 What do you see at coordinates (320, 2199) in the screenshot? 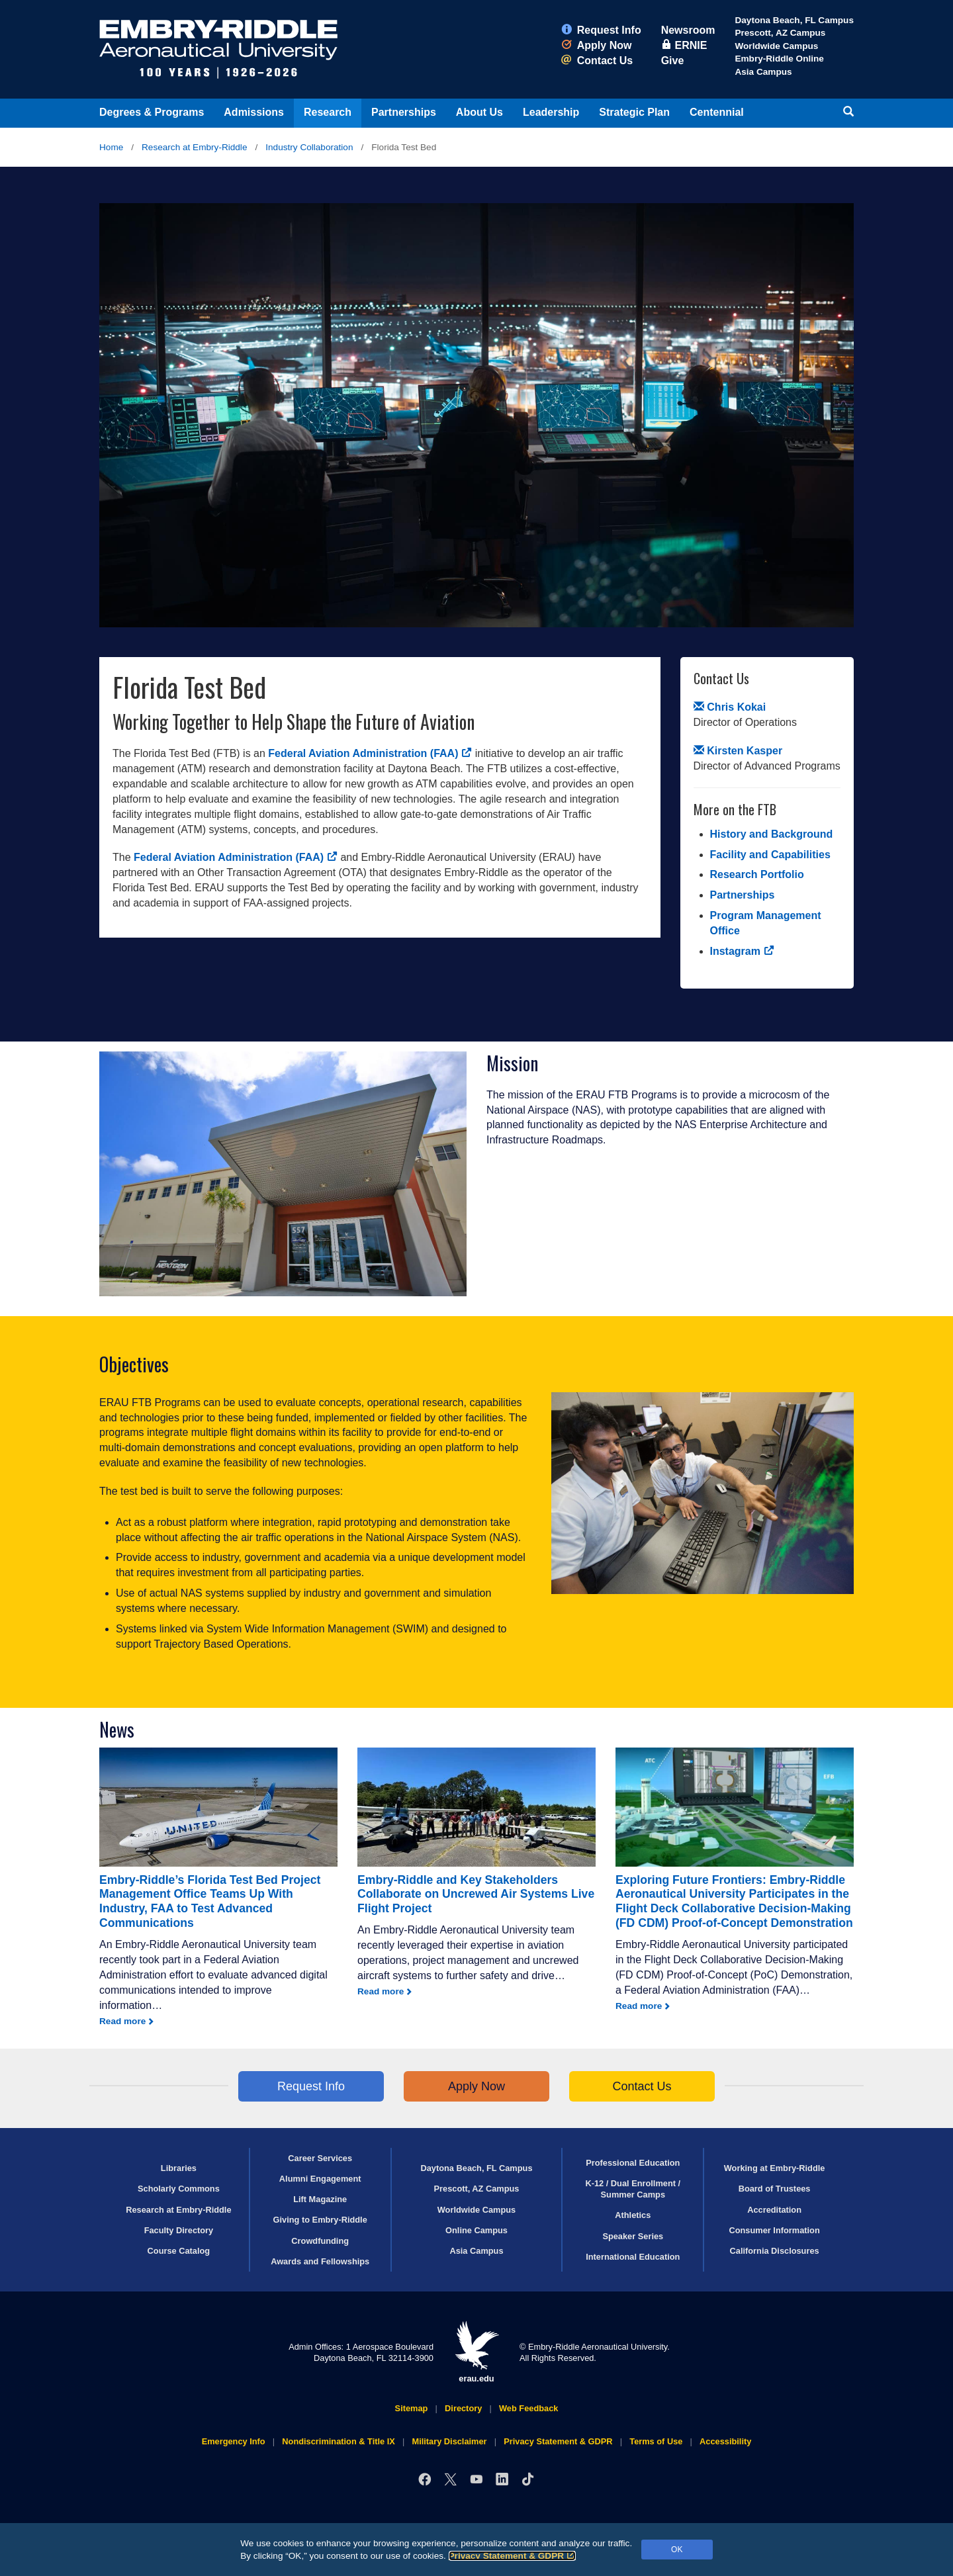
I see `Lift Magazine` at bounding box center [320, 2199].